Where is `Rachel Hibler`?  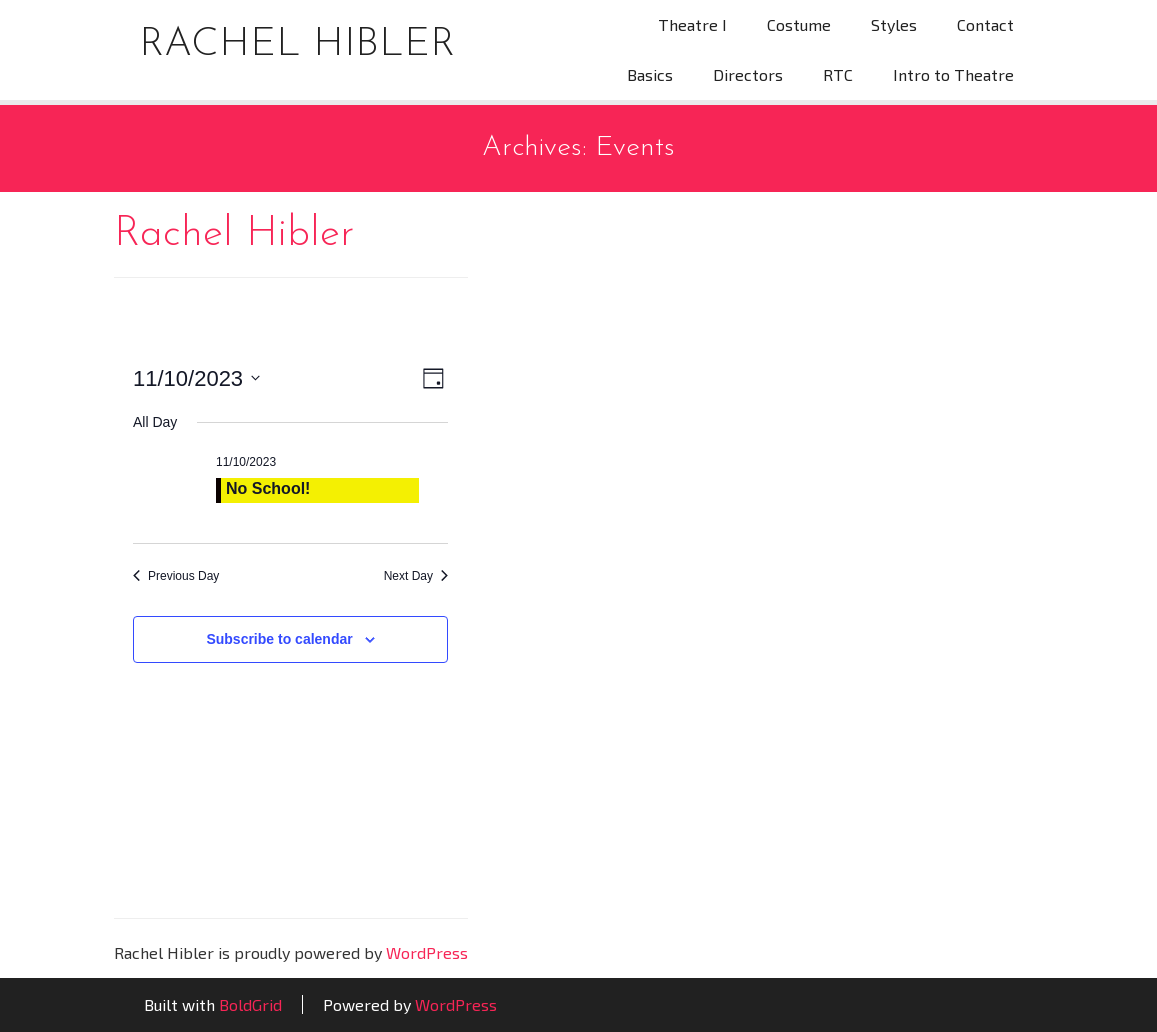 Rachel Hibler is located at coordinates (297, 45).